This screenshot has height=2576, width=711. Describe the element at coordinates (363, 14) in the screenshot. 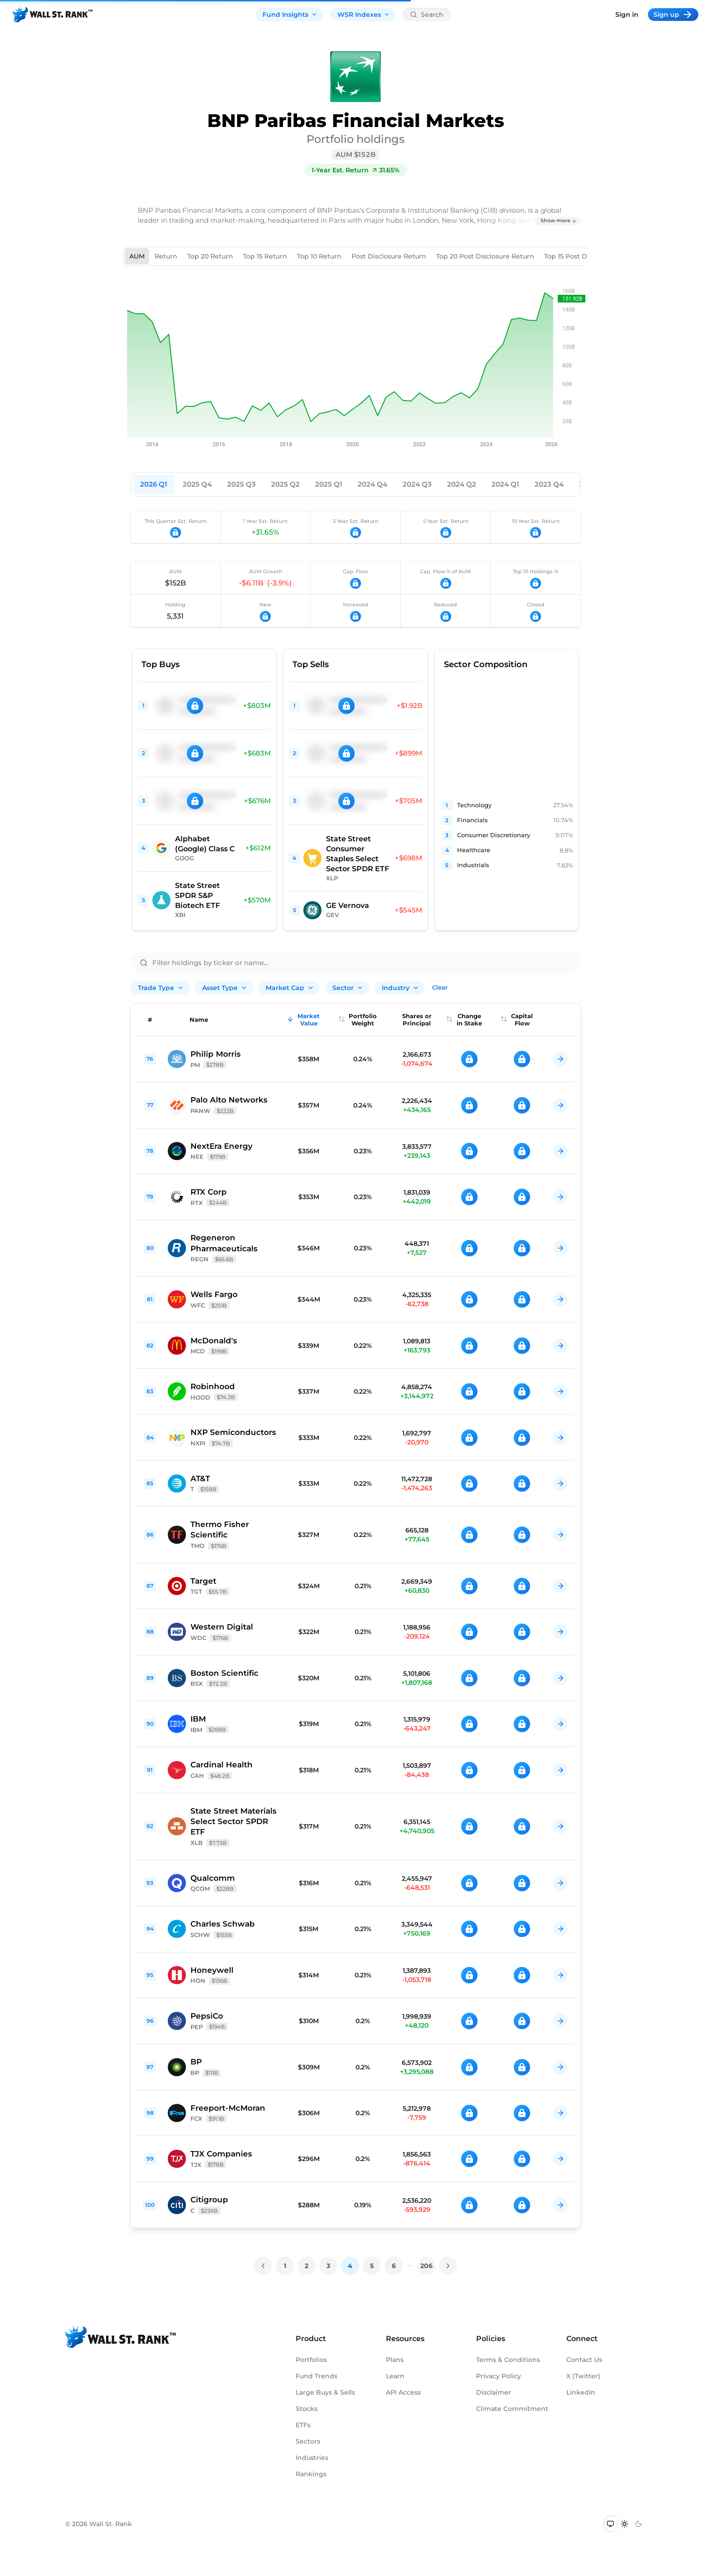

I see `WSR Indexes` at that location.